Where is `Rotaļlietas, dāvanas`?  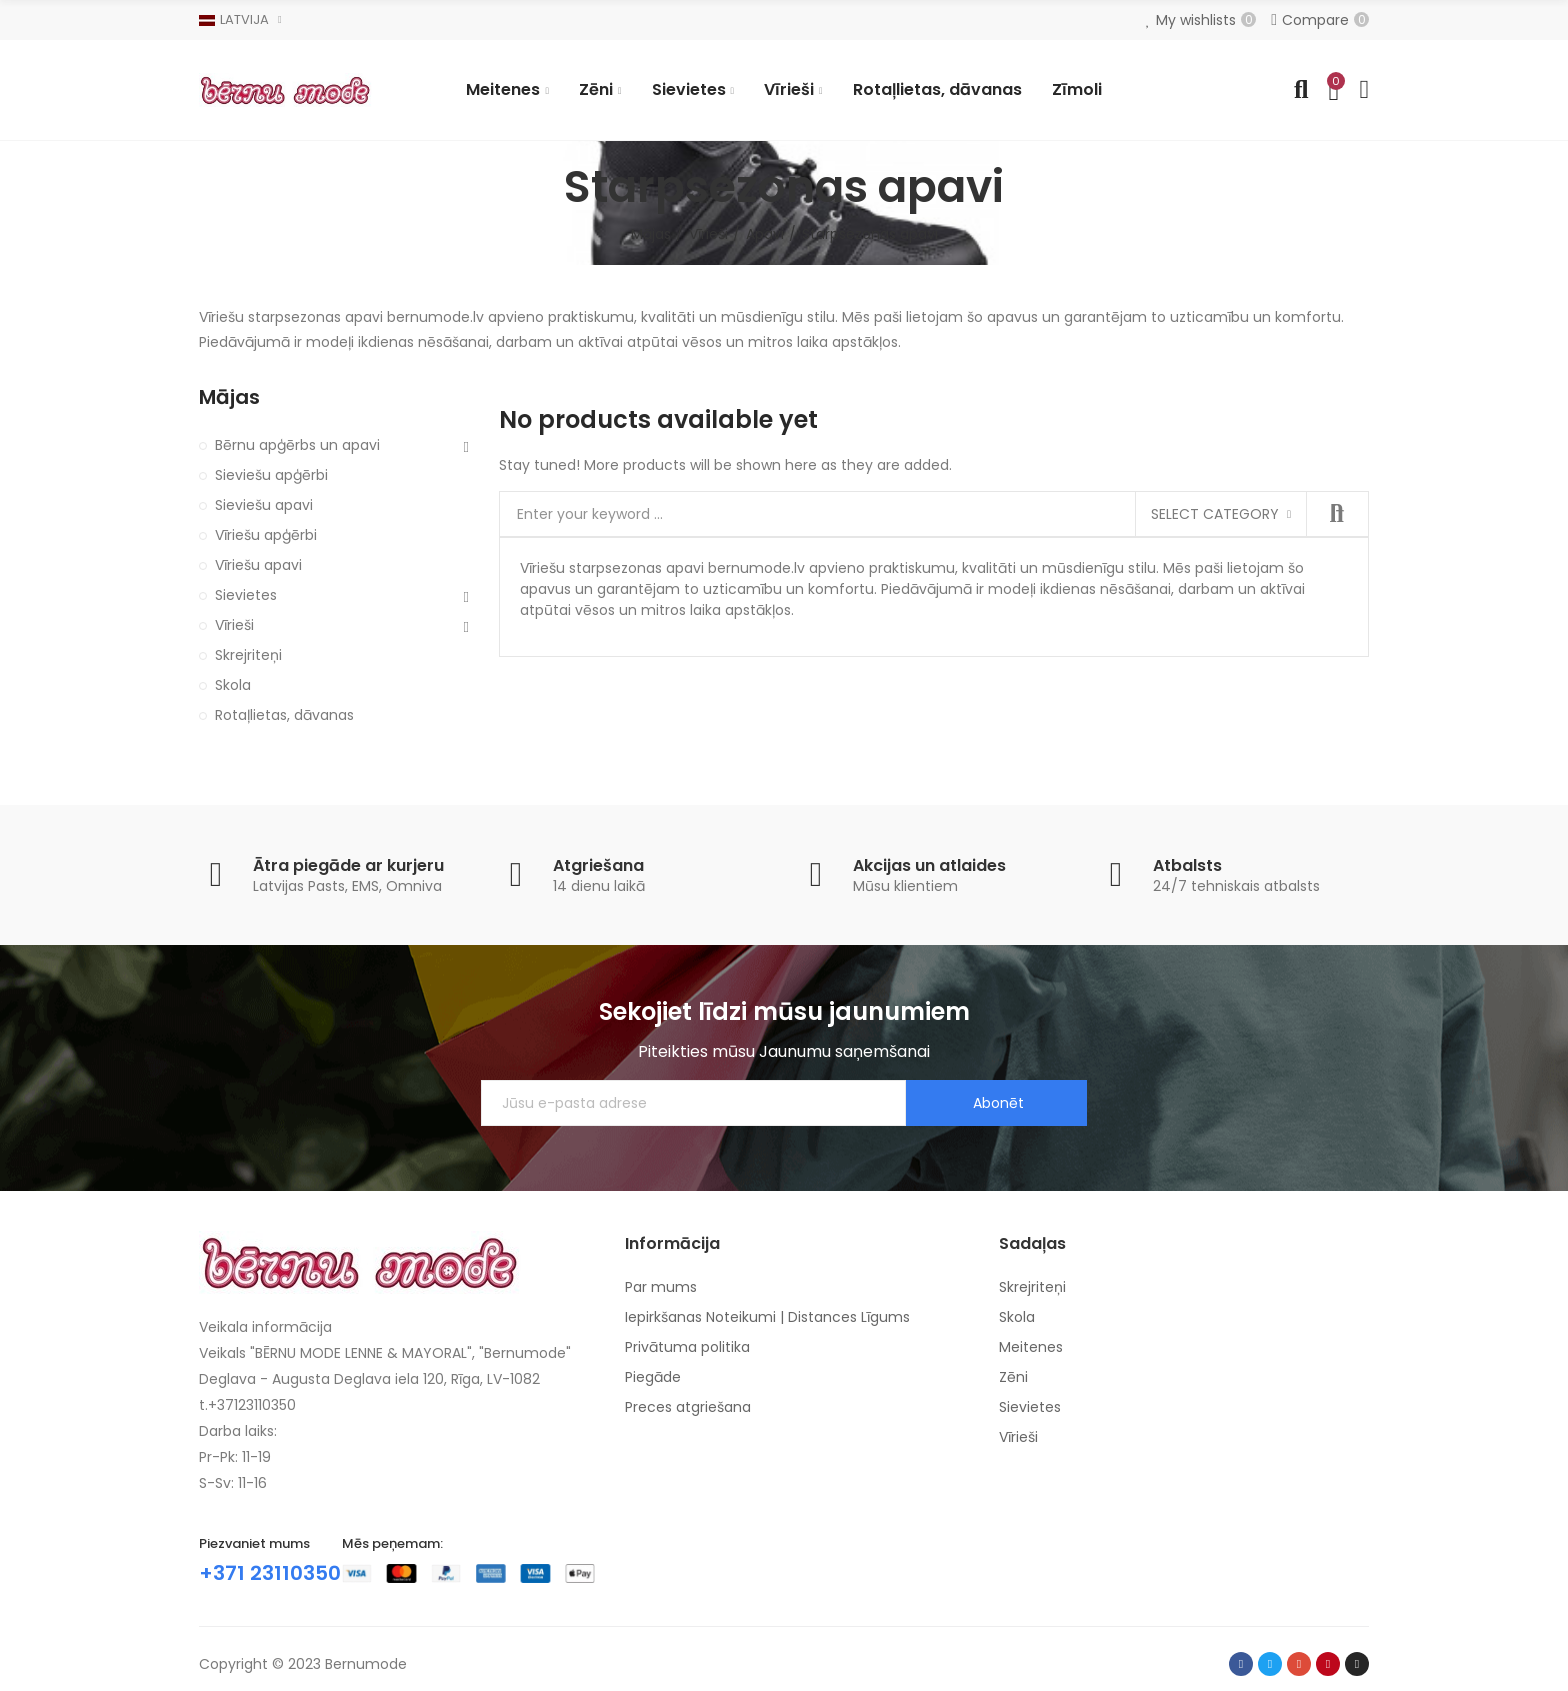
Rotaļlietas, dāvanas is located at coordinates (284, 715).